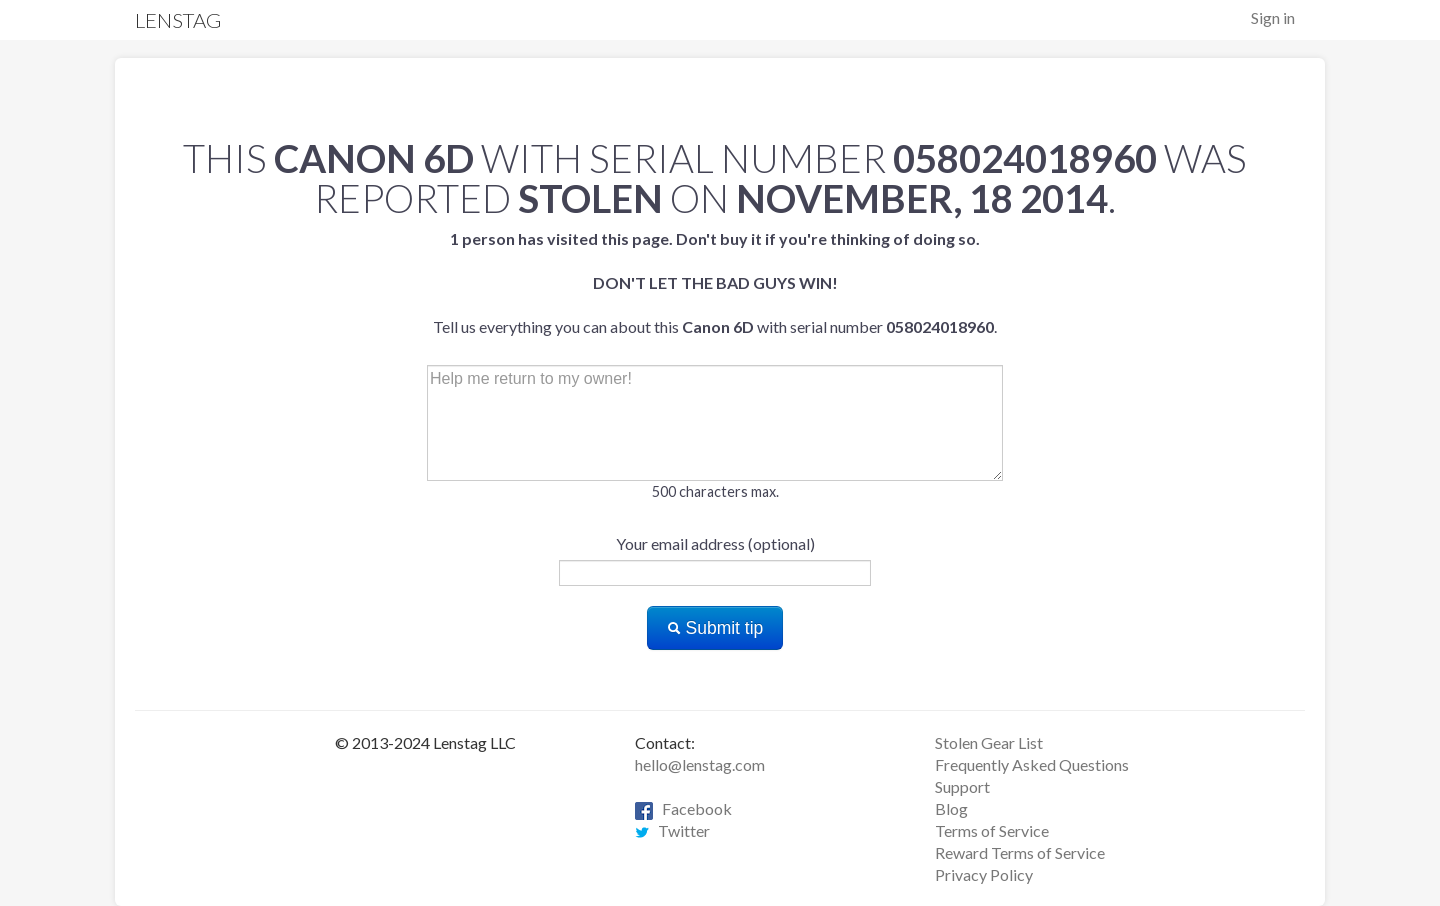 This screenshot has height=906, width=1440. Describe the element at coordinates (715, 282) in the screenshot. I see `Tell us everything you can about this with serial number .` at that location.